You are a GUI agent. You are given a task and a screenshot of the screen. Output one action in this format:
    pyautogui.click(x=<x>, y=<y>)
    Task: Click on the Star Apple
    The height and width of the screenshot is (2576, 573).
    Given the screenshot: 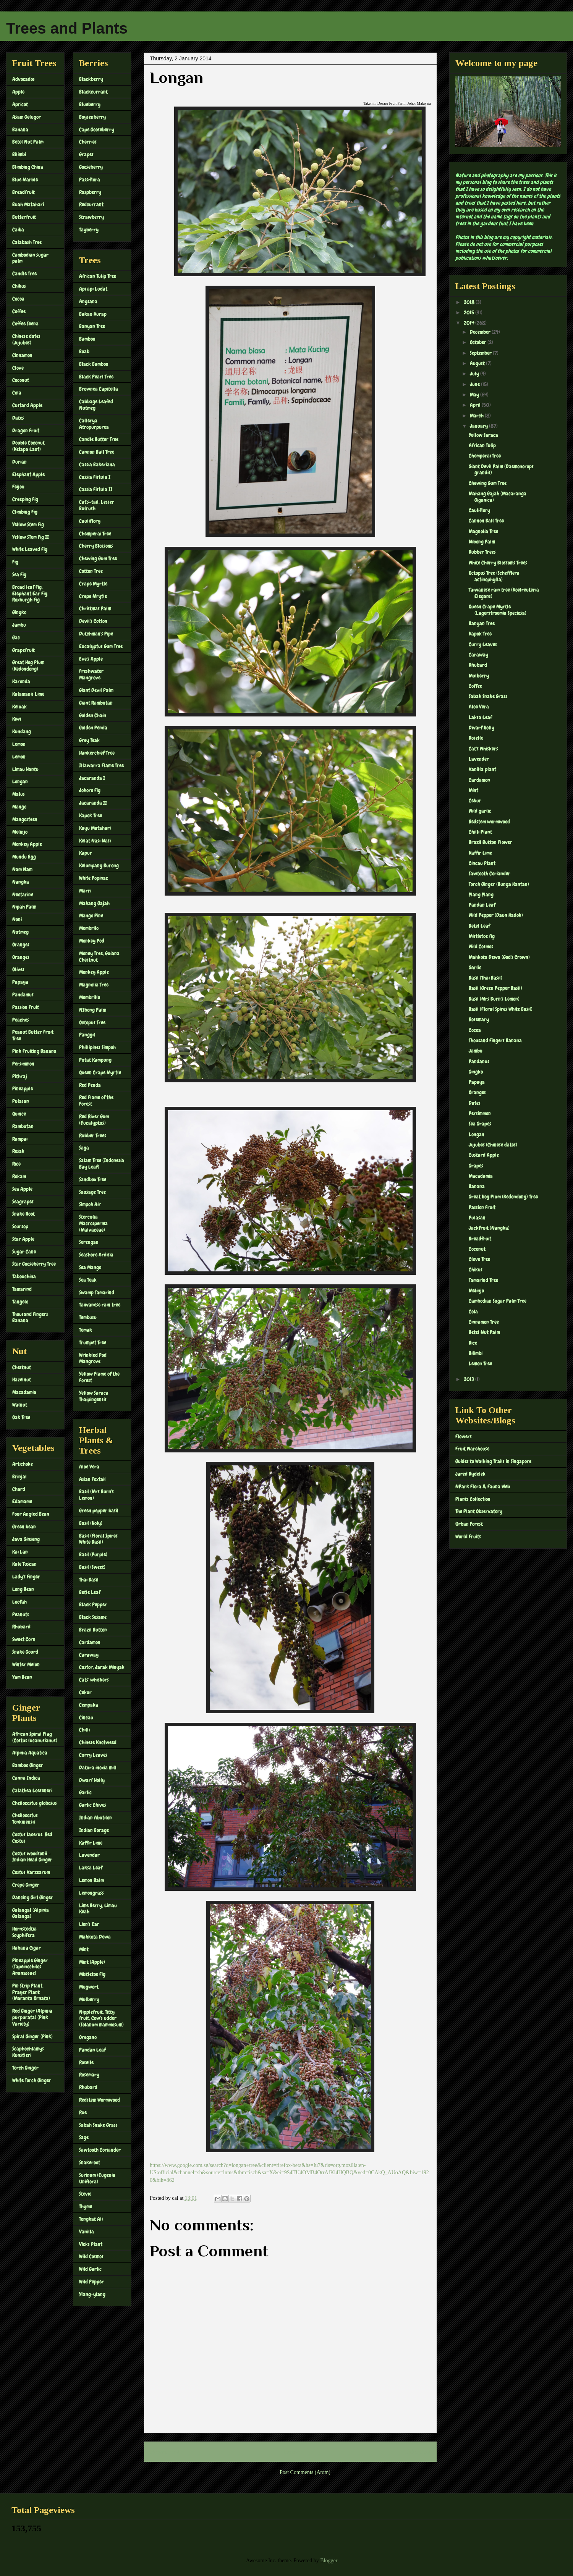 What is the action you would take?
    pyautogui.click(x=23, y=1238)
    